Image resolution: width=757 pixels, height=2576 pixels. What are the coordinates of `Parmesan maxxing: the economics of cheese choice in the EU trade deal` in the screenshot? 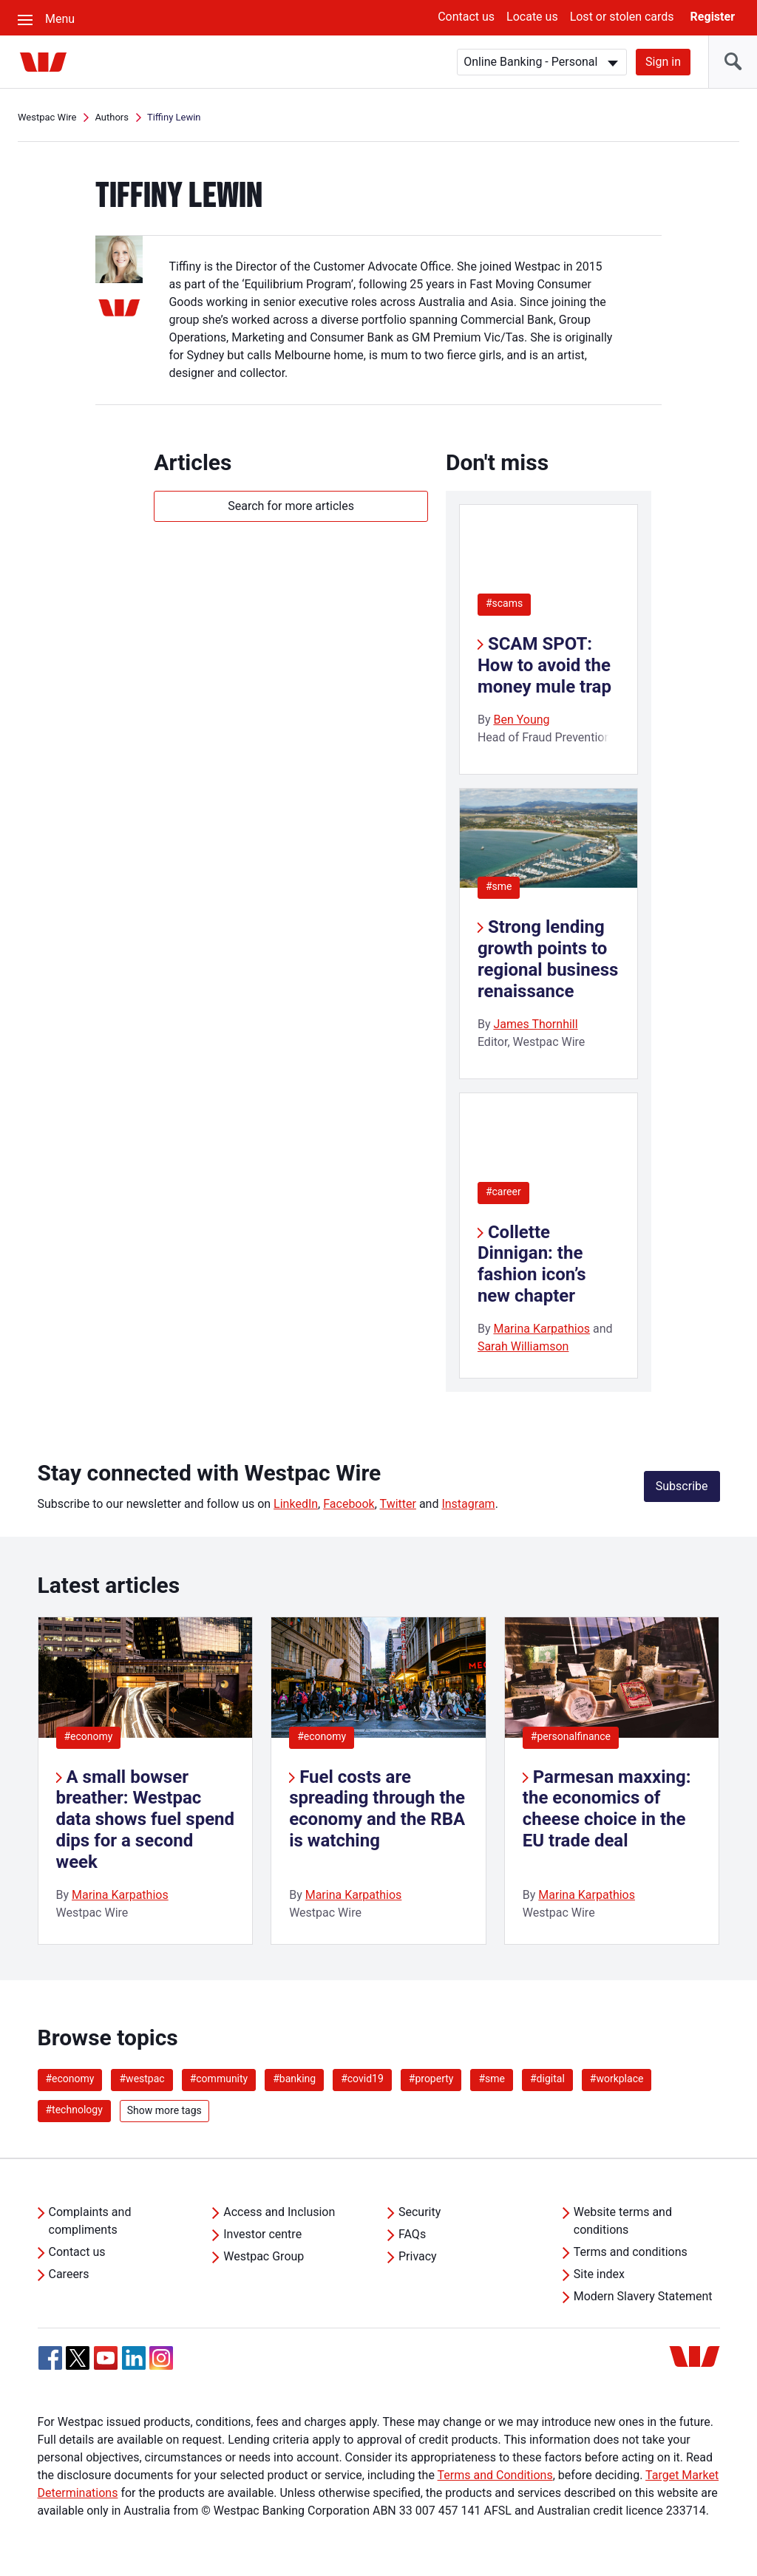 It's located at (607, 1809).